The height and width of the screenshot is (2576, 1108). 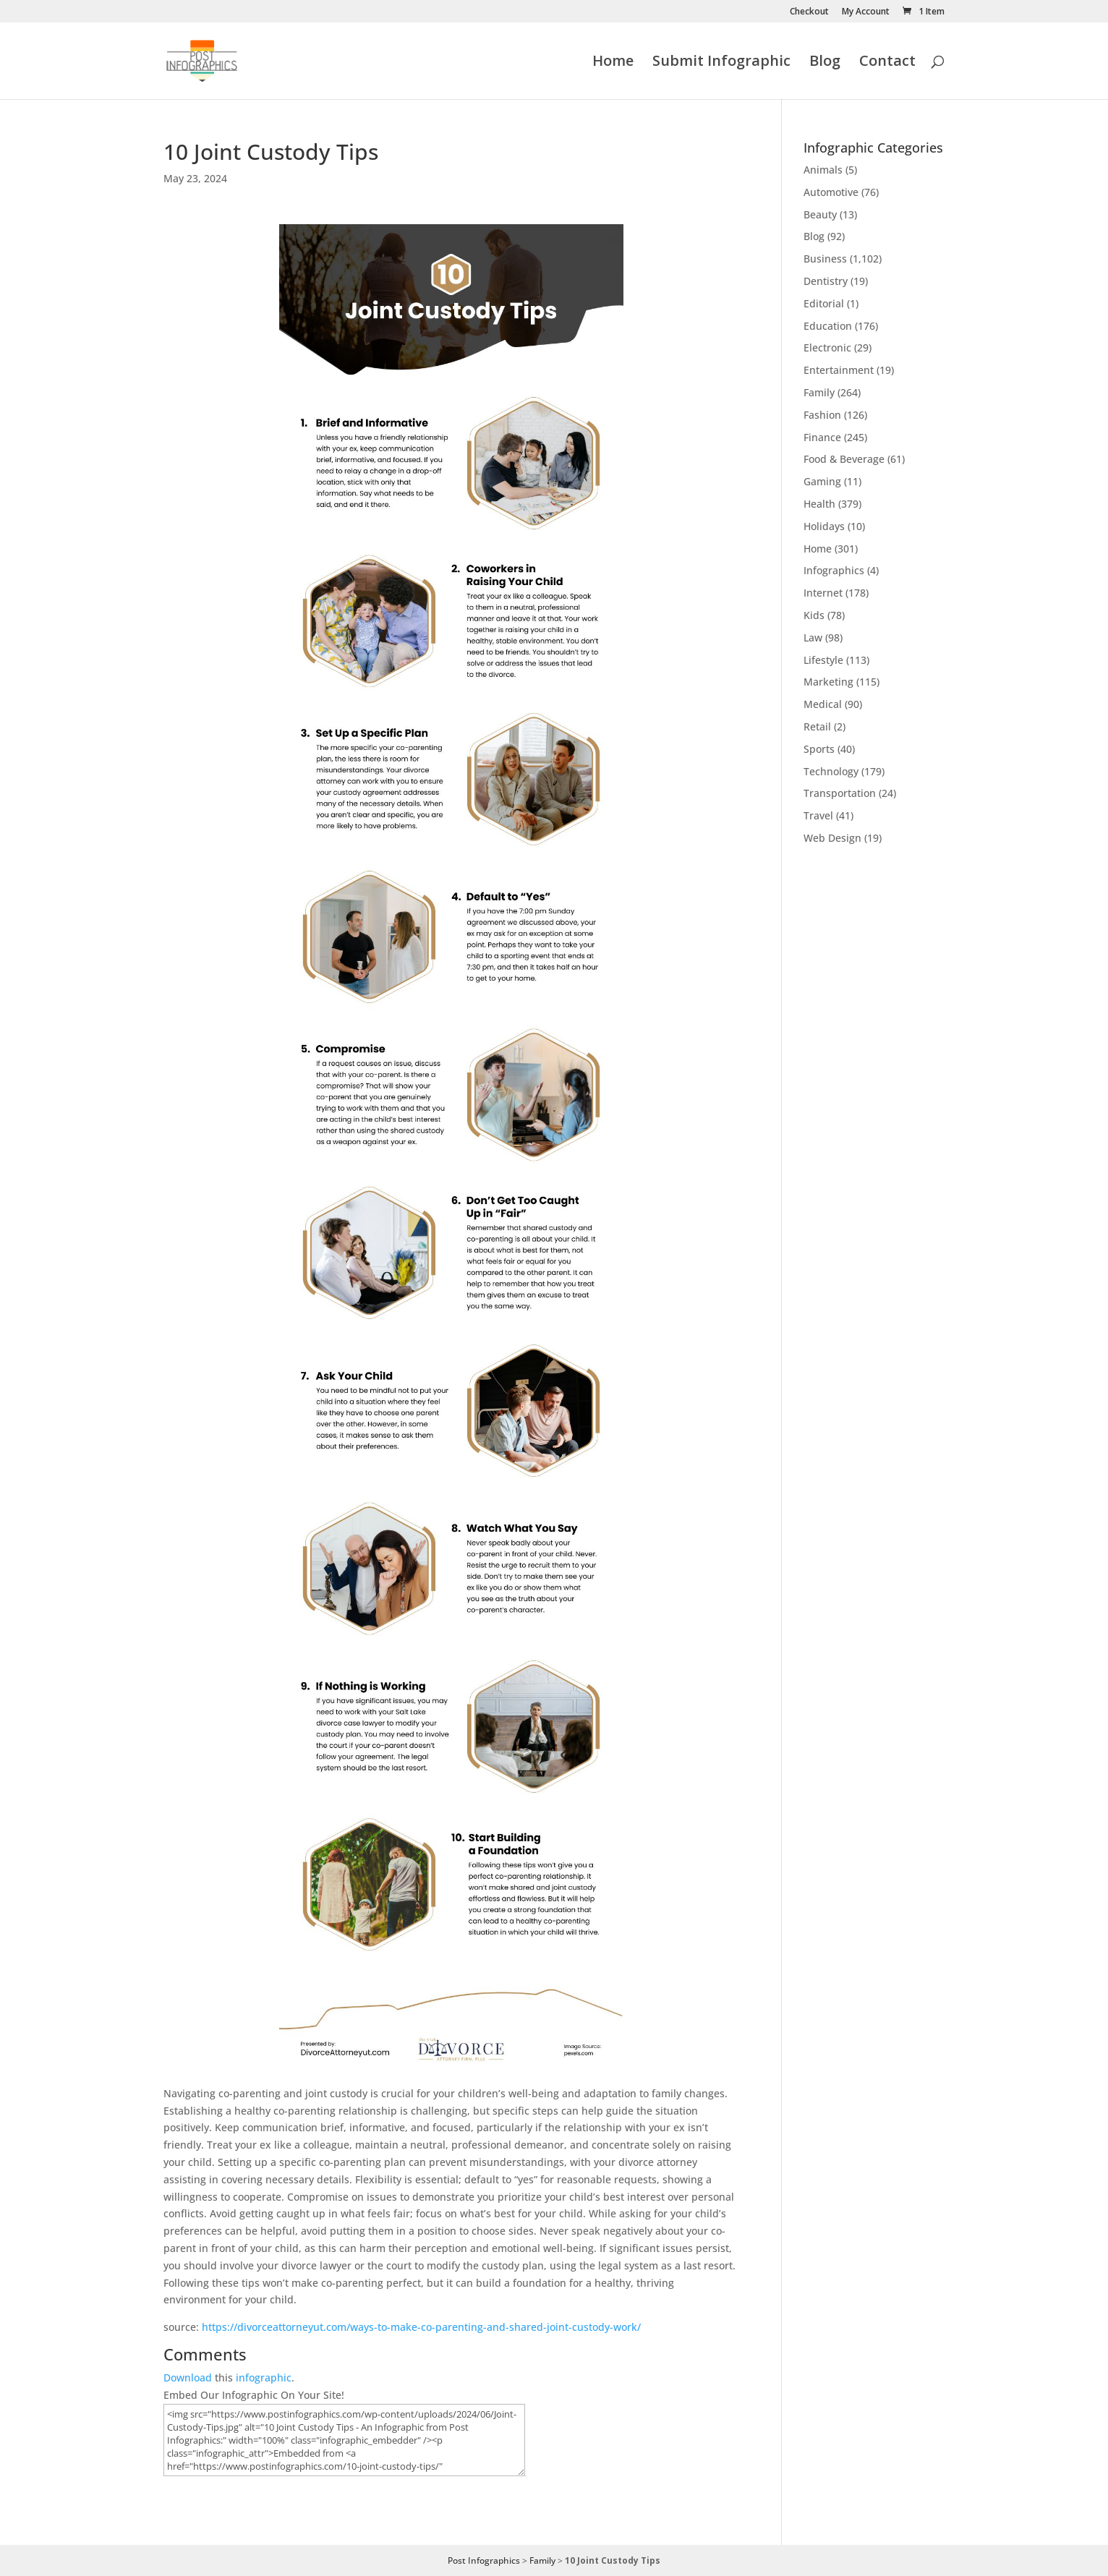 I want to click on Marketing, so click(x=828, y=681).